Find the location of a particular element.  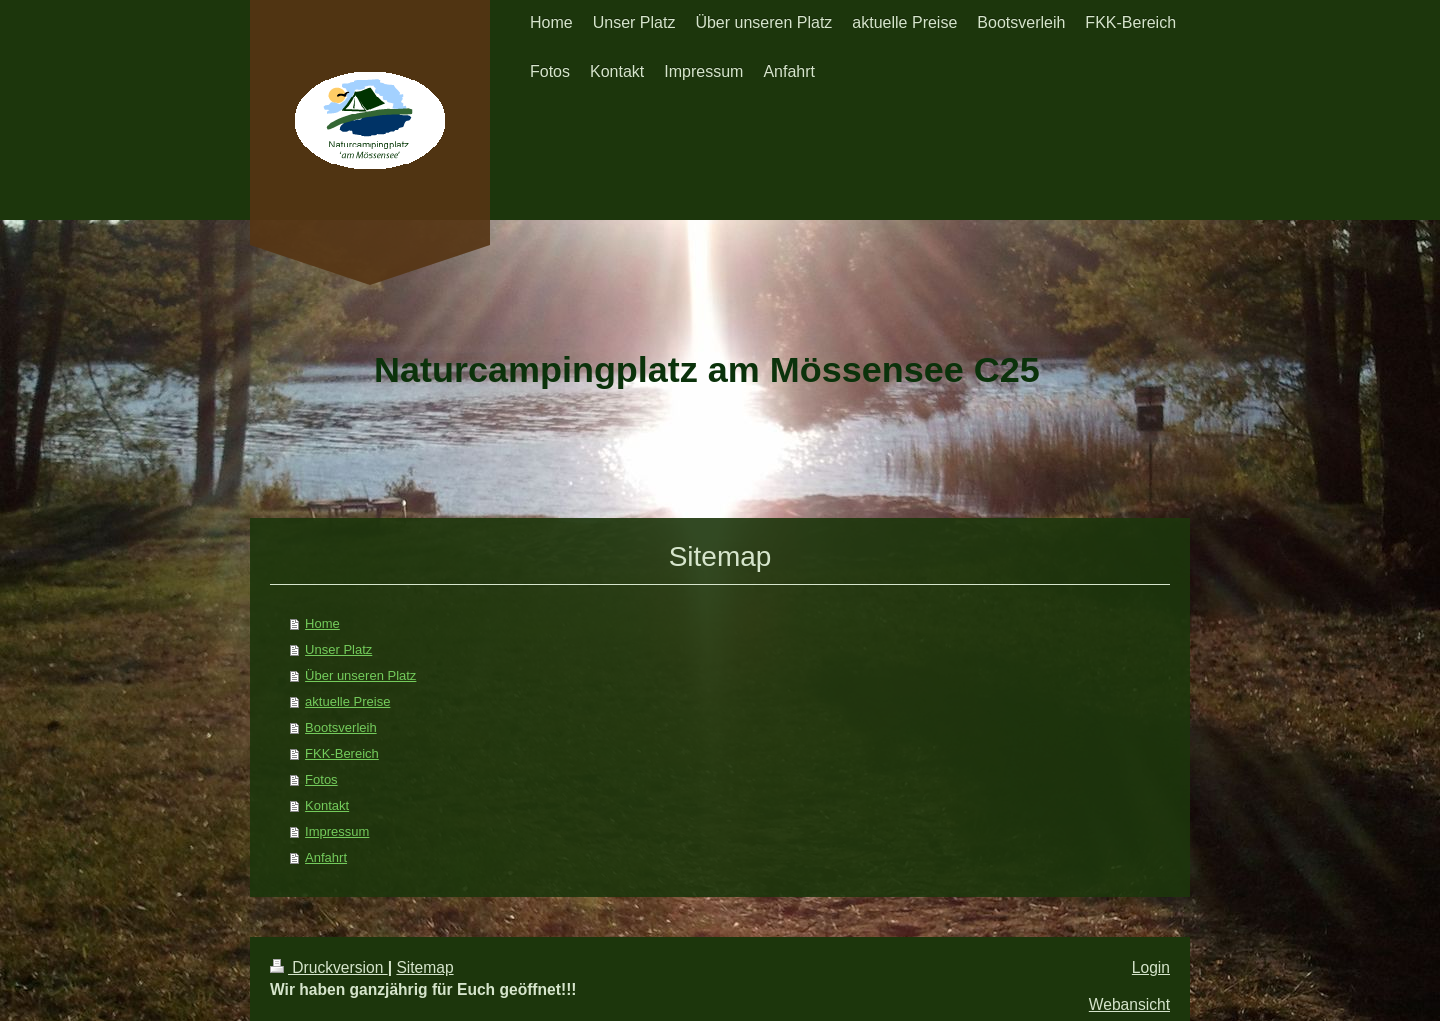

Impressum is located at coordinates (337, 831).